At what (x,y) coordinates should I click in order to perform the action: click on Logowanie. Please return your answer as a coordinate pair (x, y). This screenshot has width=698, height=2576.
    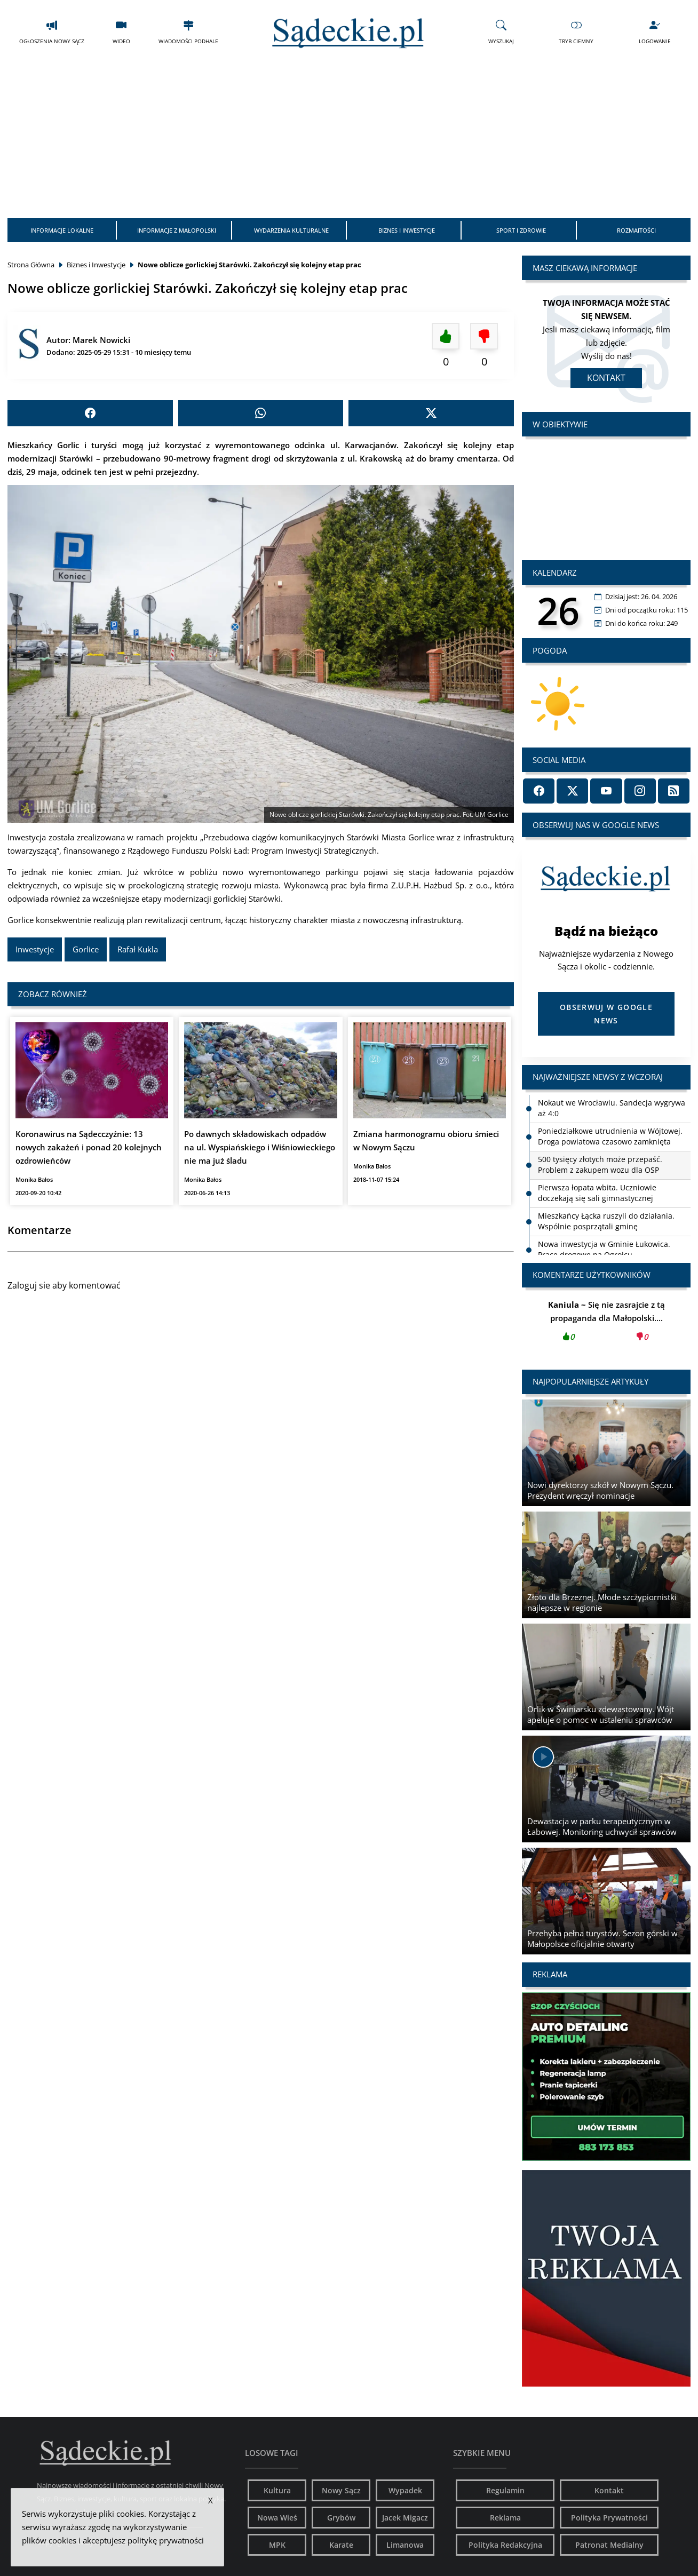
    Looking at the image, I should click on (655, 32).